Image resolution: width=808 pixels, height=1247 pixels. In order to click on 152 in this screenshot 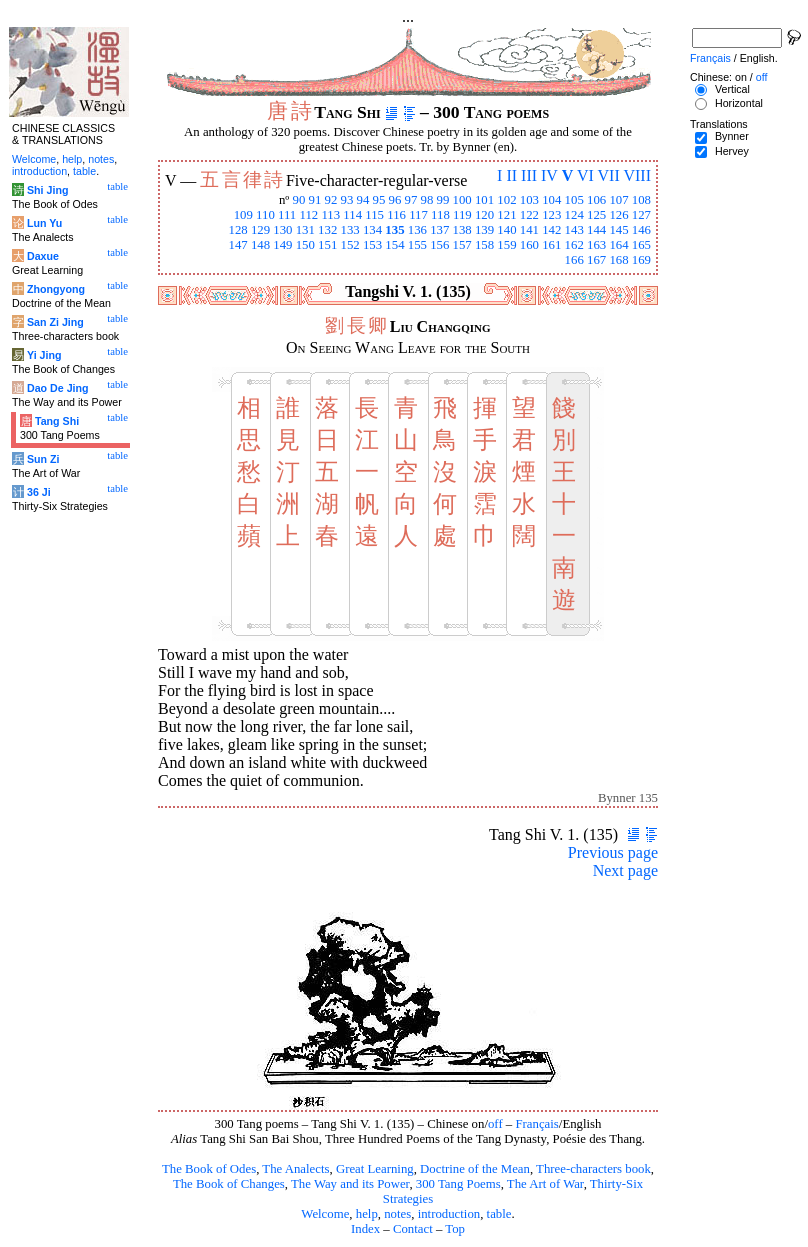, I will do `click(350, 245)`.